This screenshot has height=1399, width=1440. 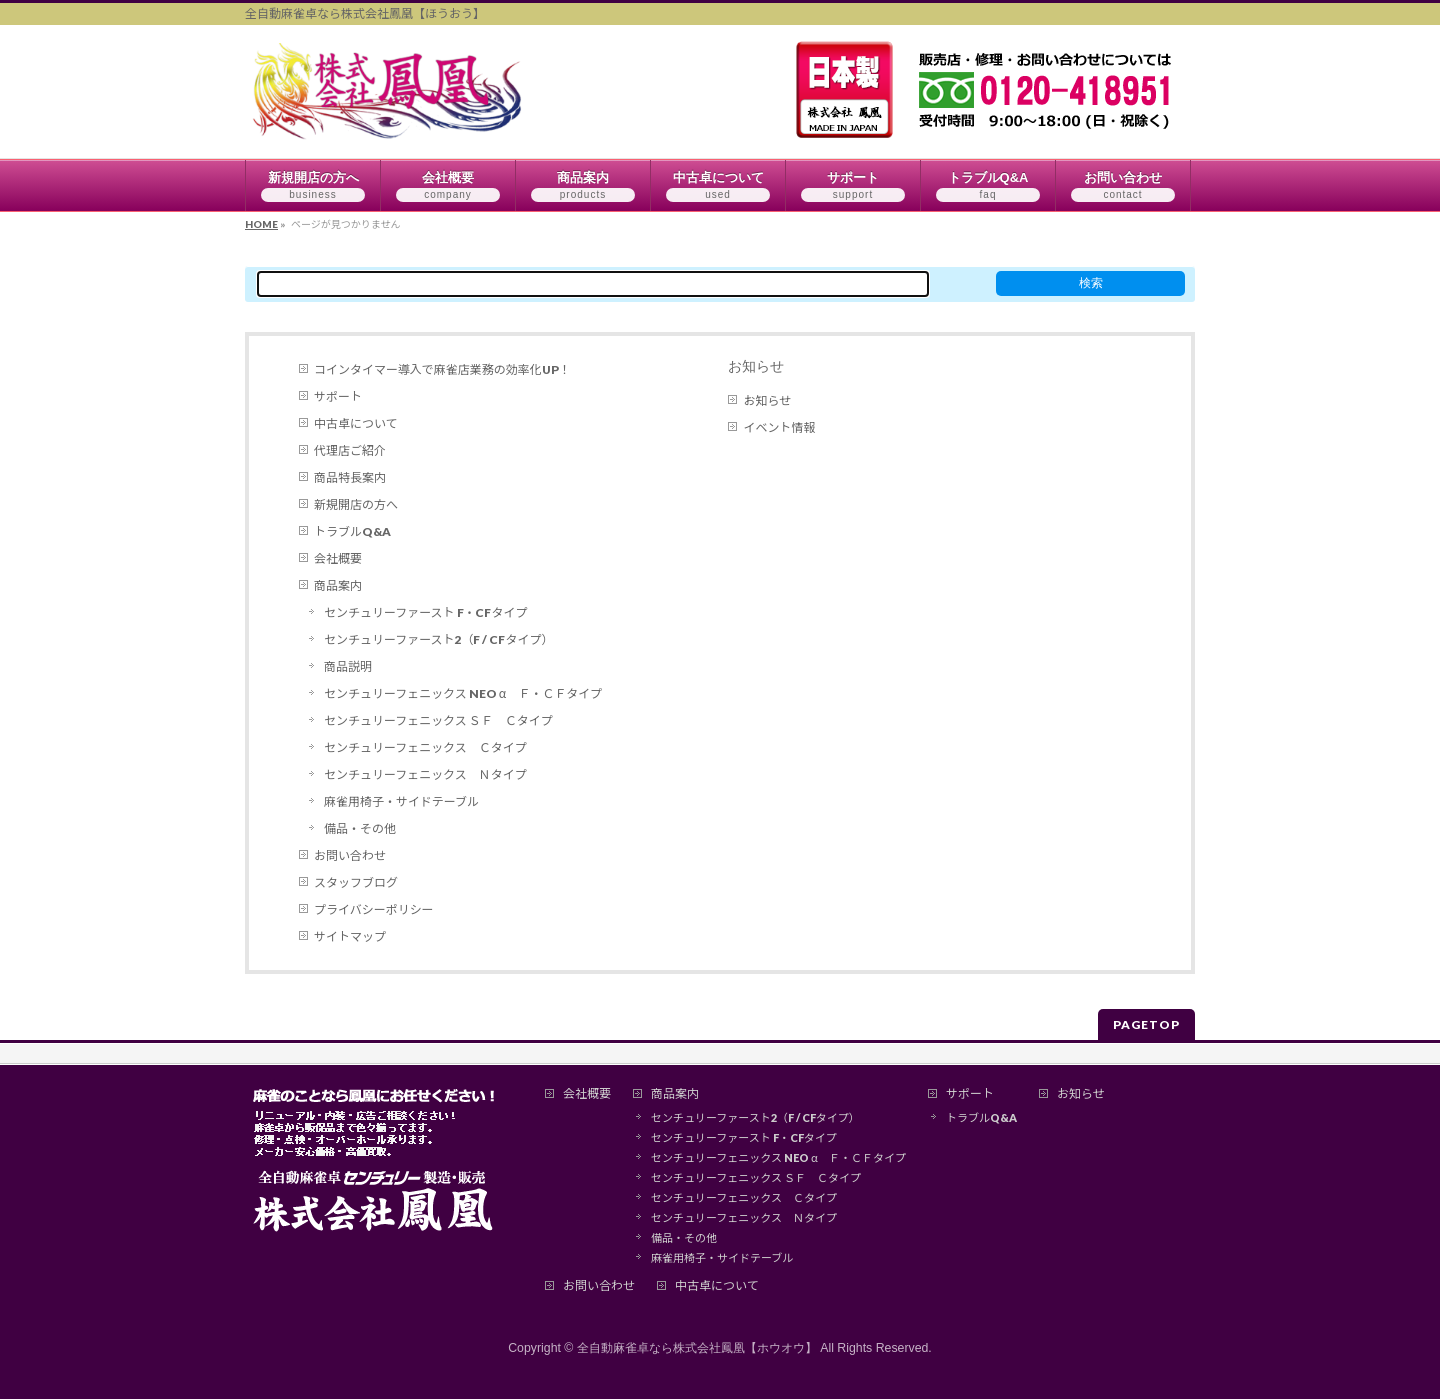 I want to click on センチュリーファースト2（F / CFタイプ）, so click(x=438, y=639).